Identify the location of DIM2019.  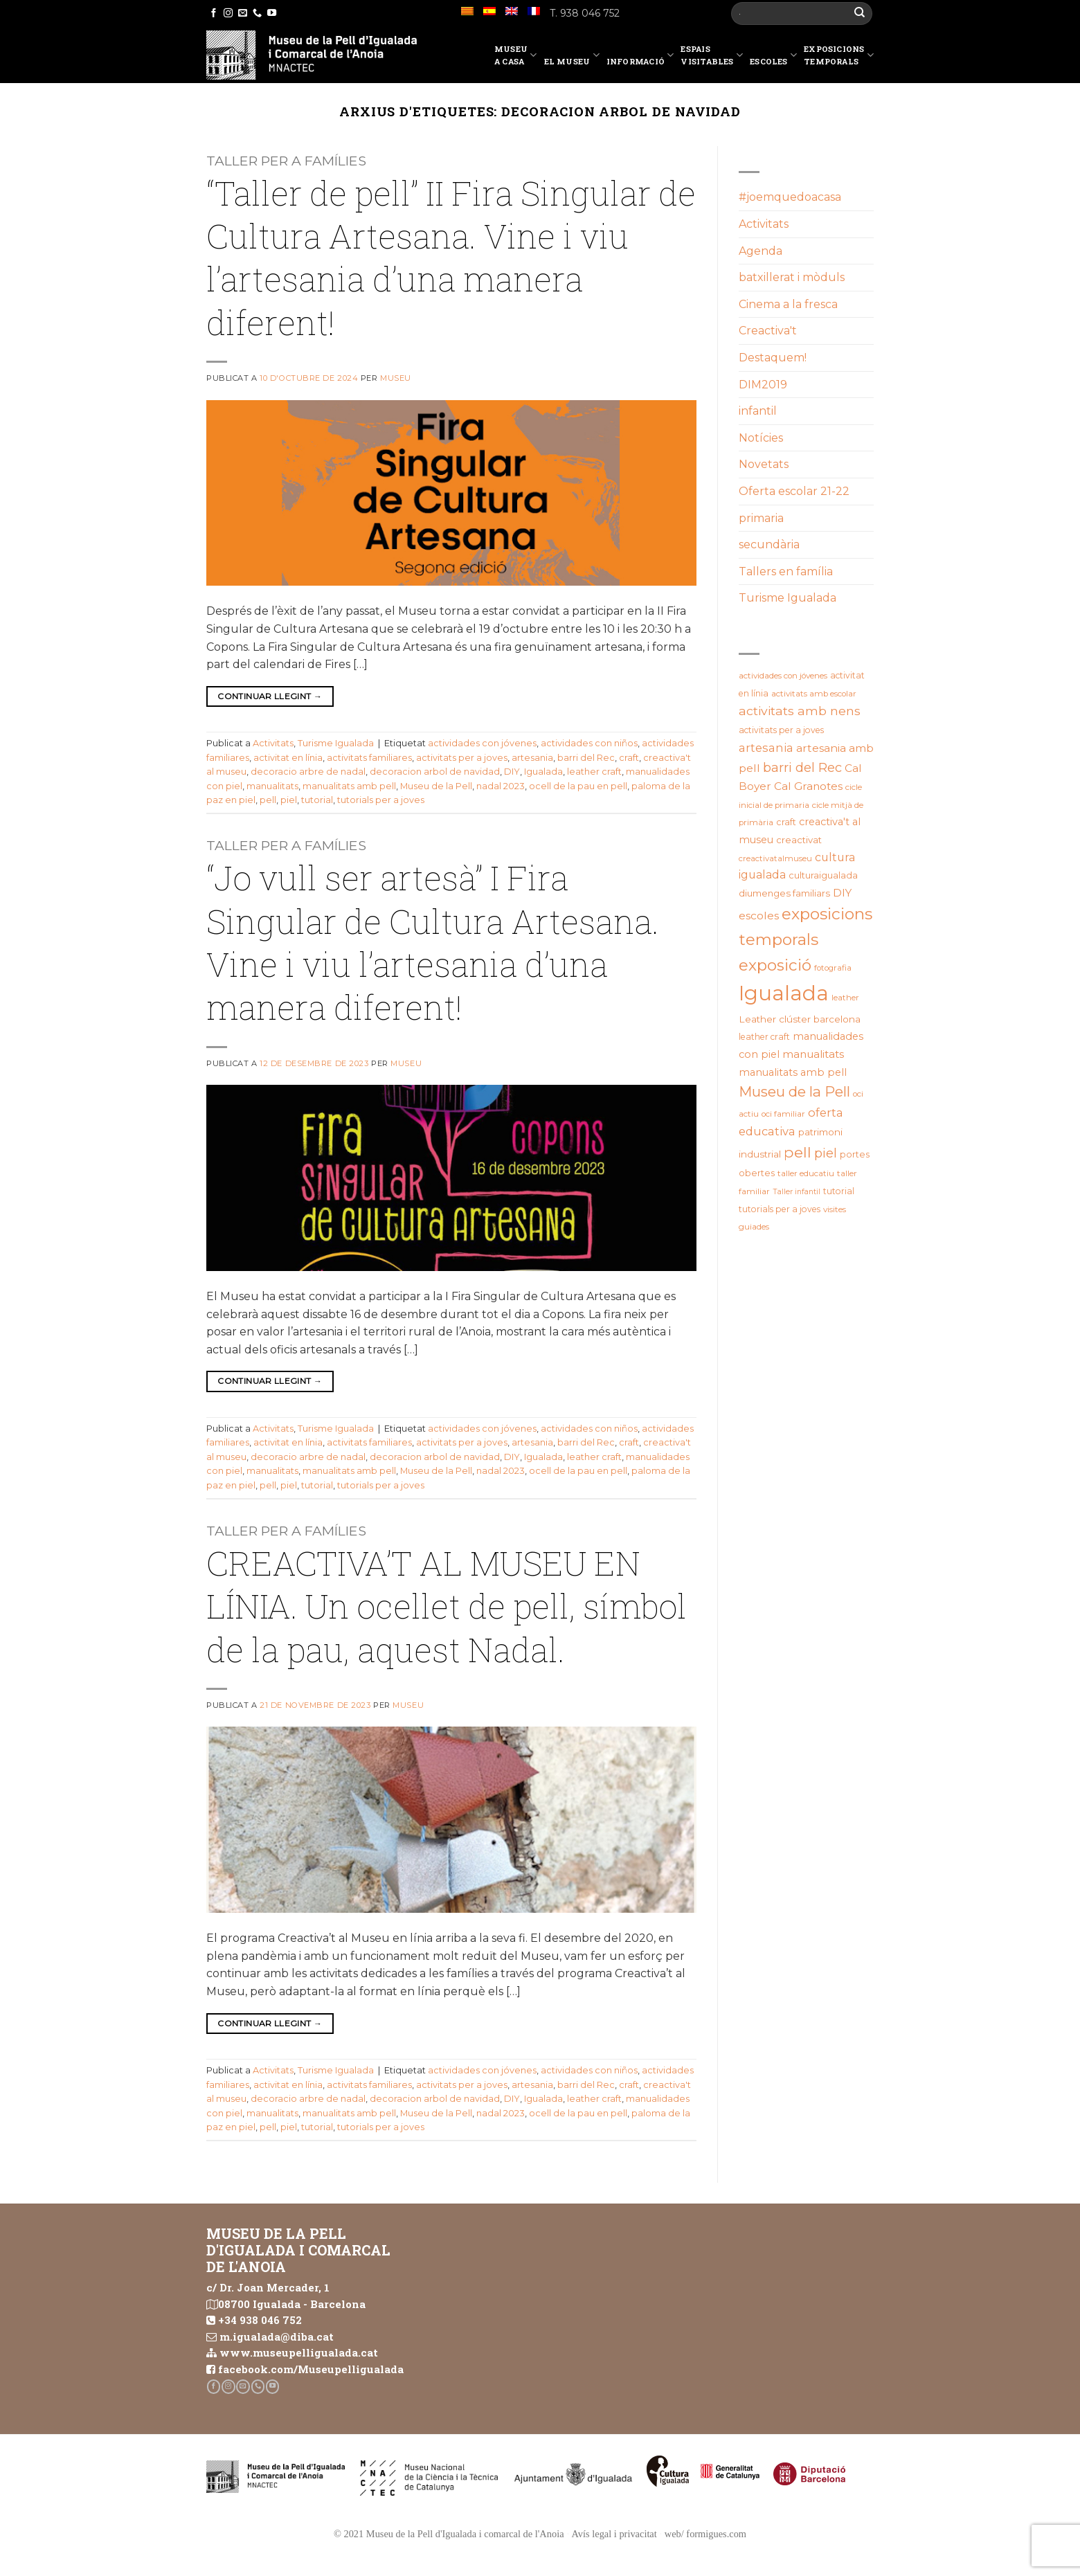
(763, 384).